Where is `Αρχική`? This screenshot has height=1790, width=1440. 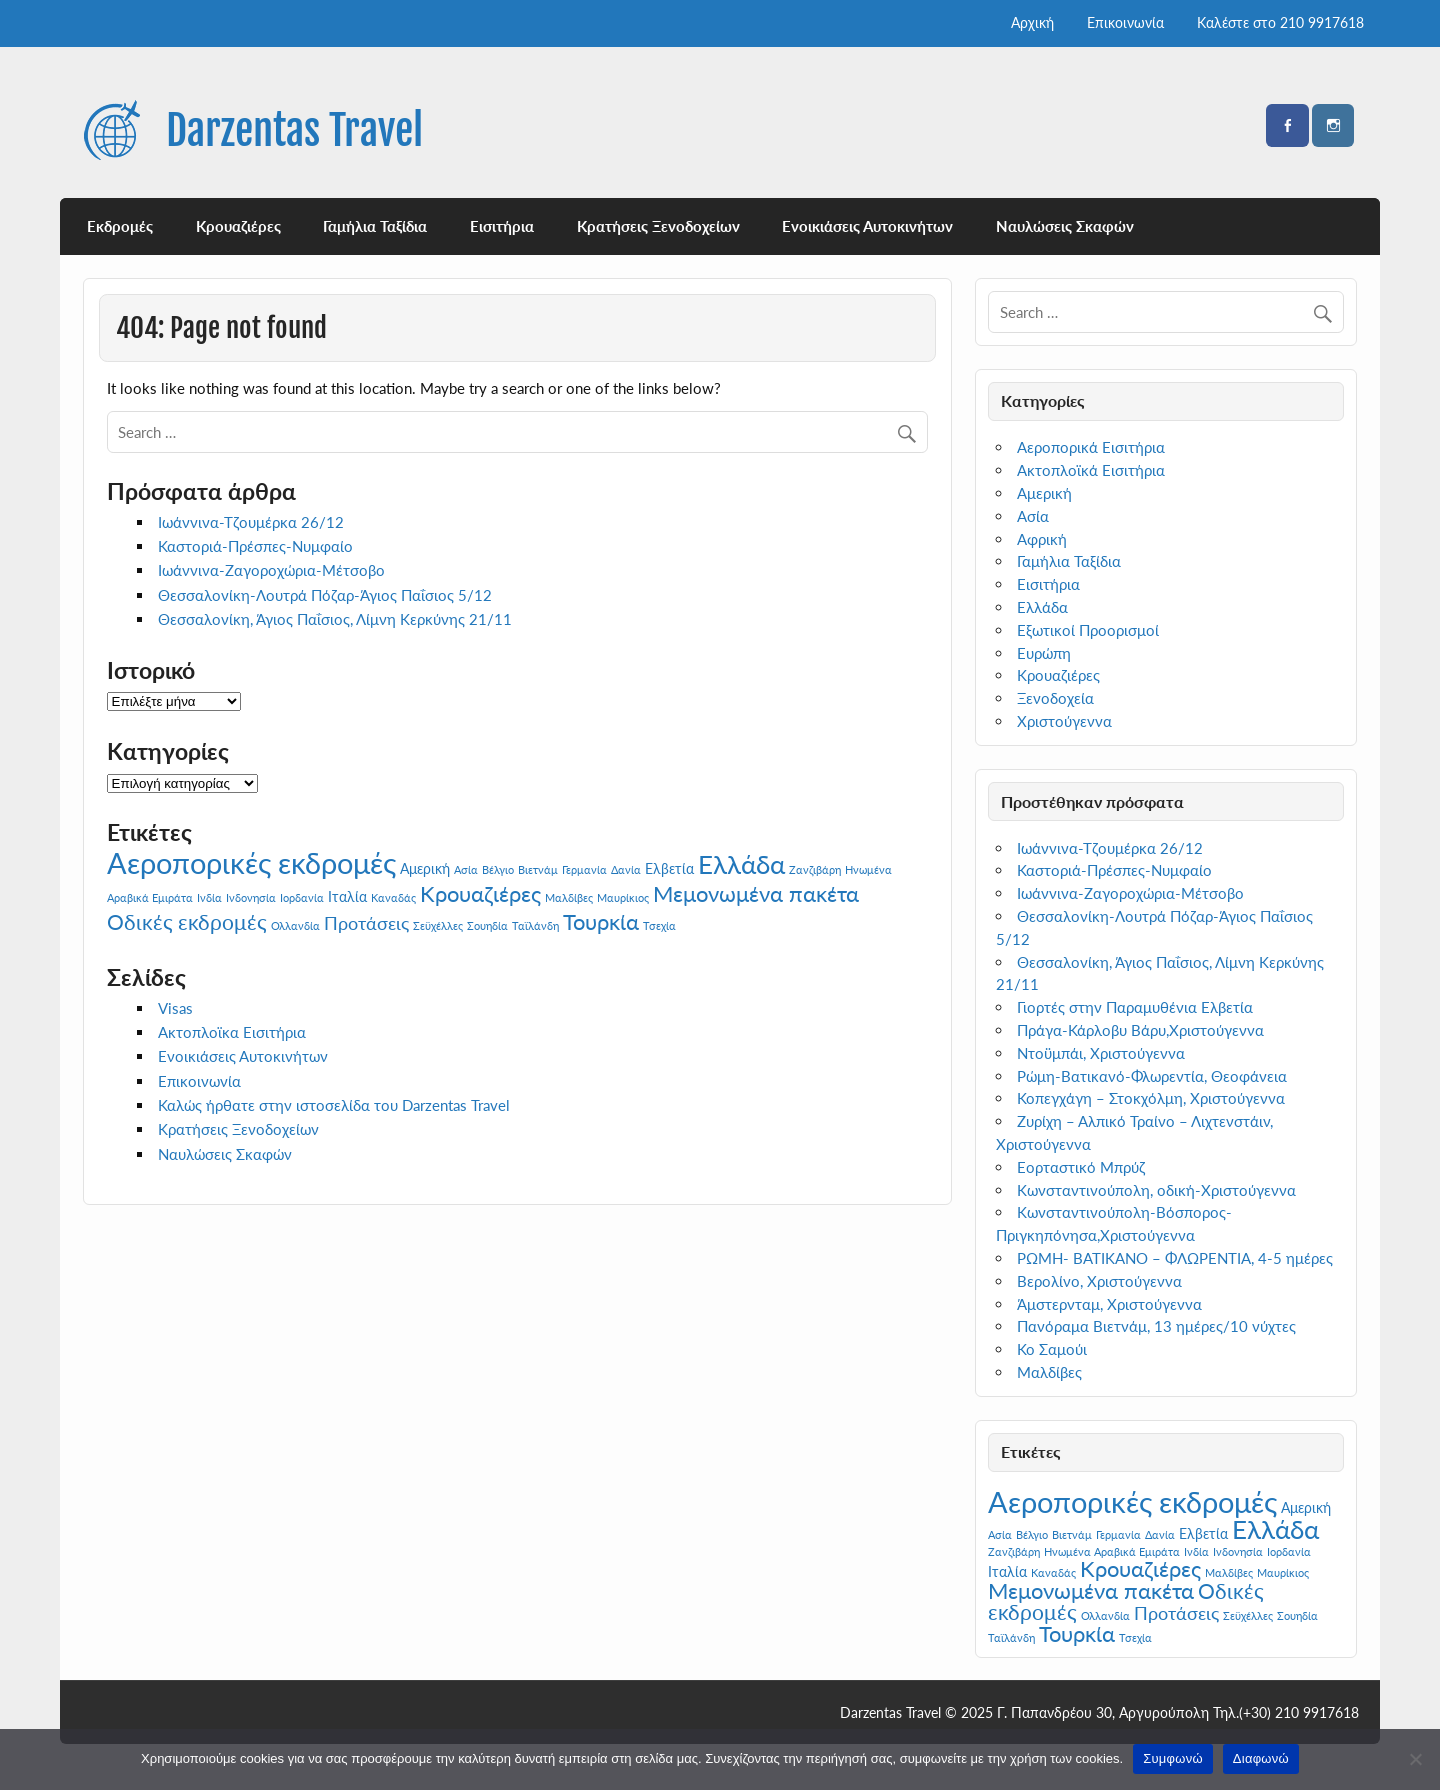
Αρχική is located at coordinates (1032, 22).